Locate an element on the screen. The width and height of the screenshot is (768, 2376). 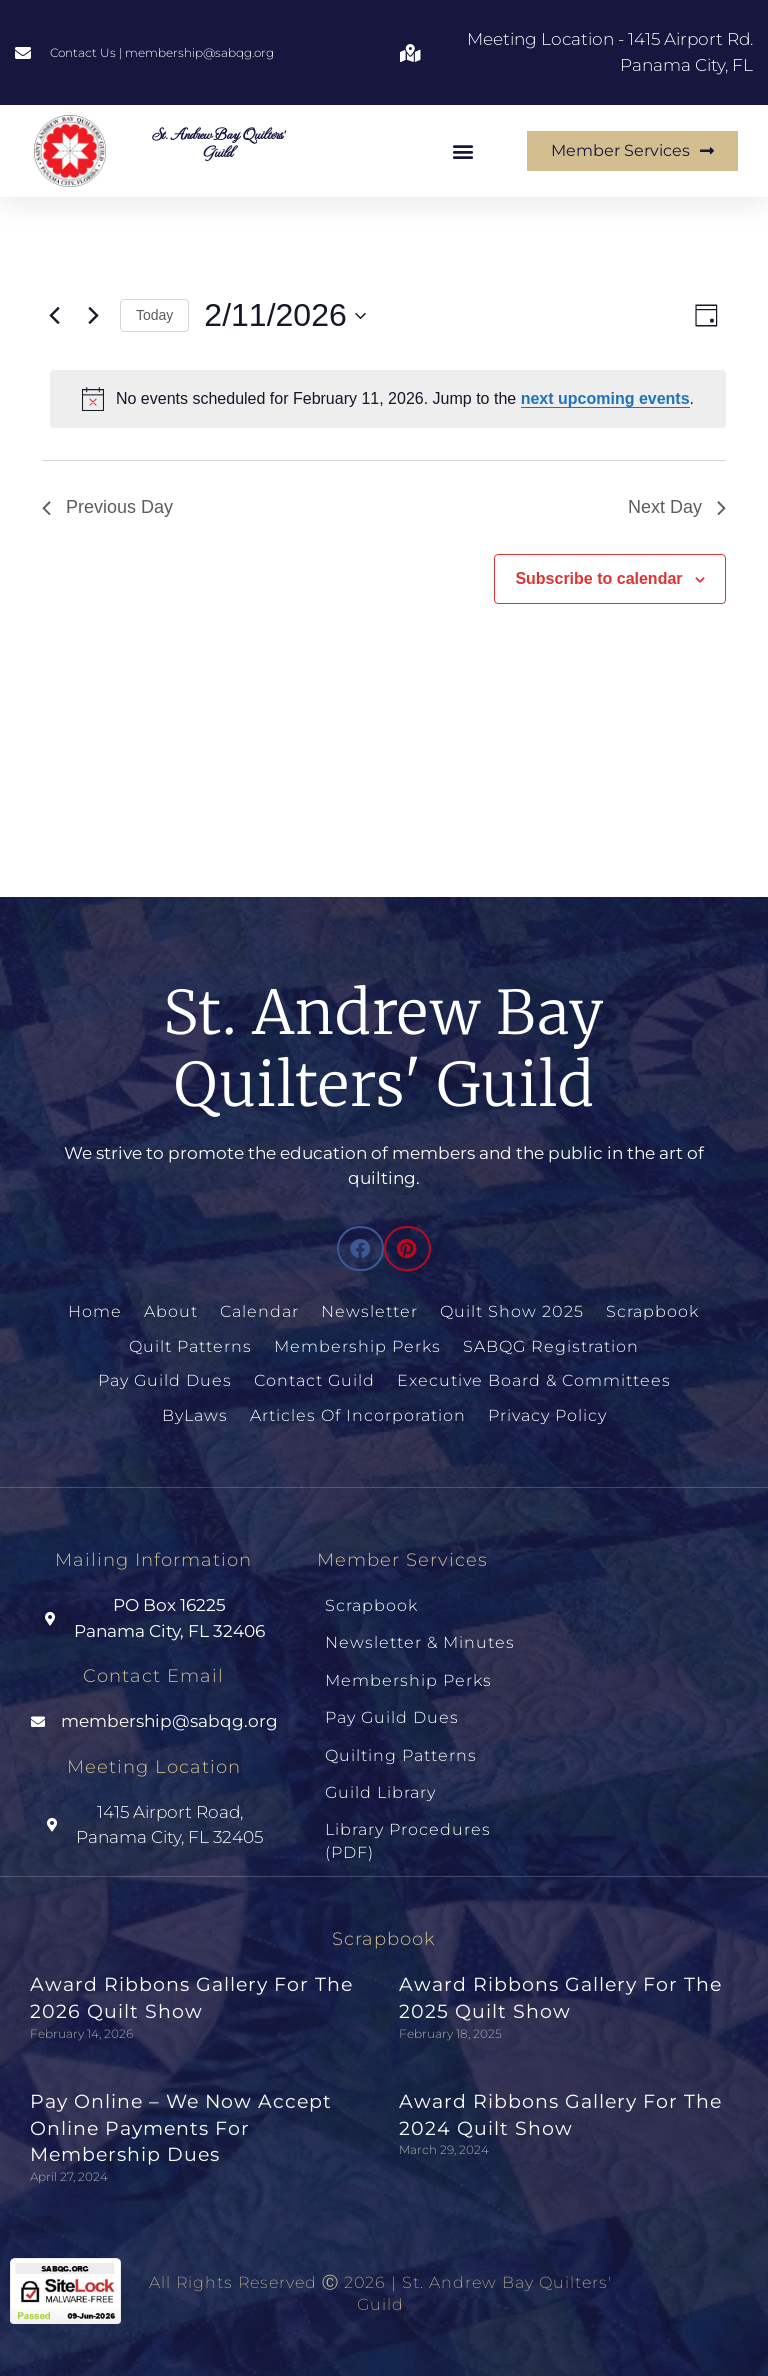
About is located at coordinates (171, 1311).